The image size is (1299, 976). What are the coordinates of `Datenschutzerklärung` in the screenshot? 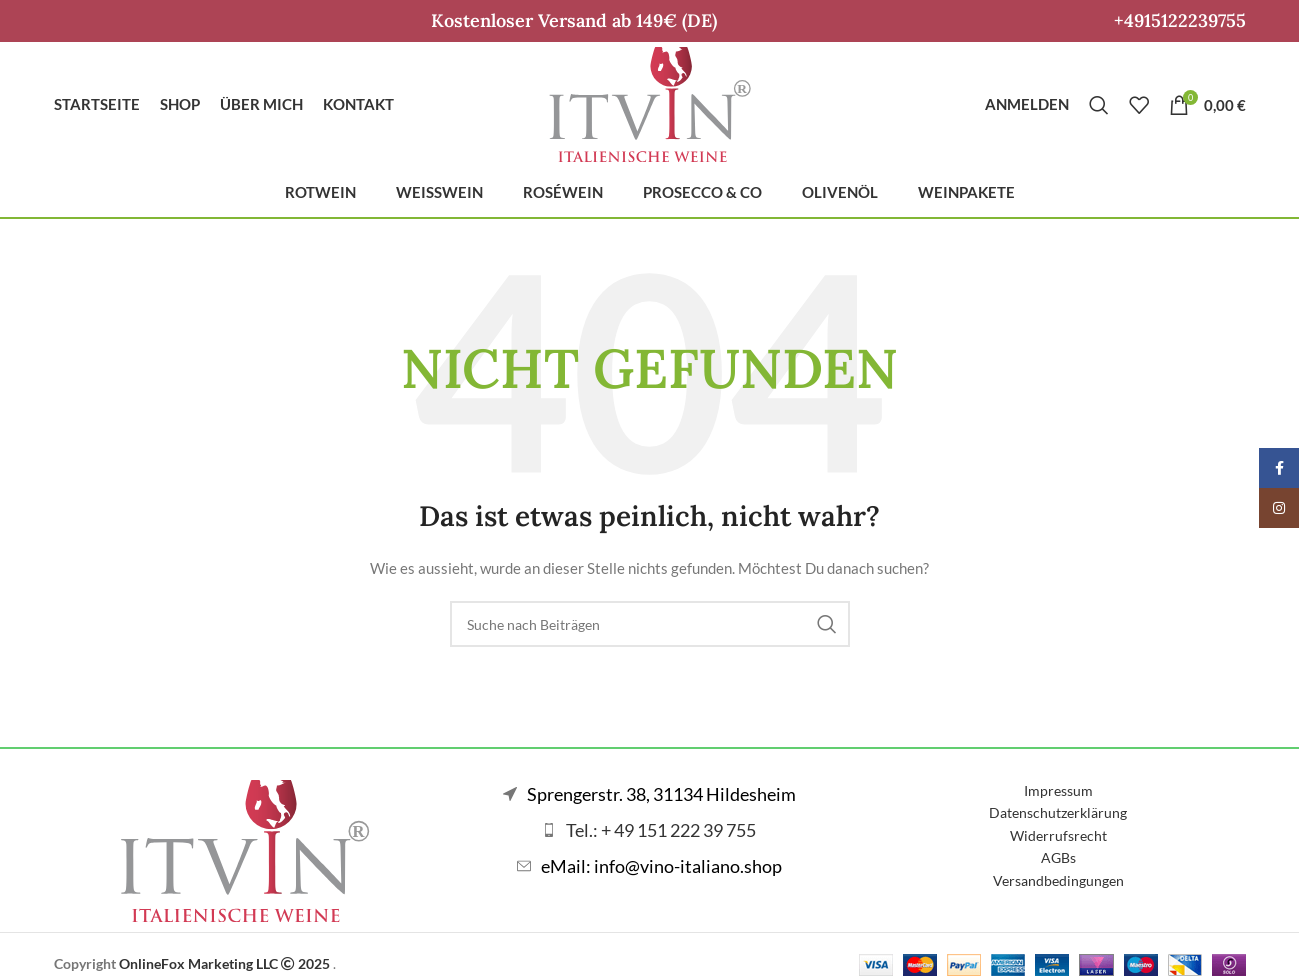 It's located at (1058, 812).